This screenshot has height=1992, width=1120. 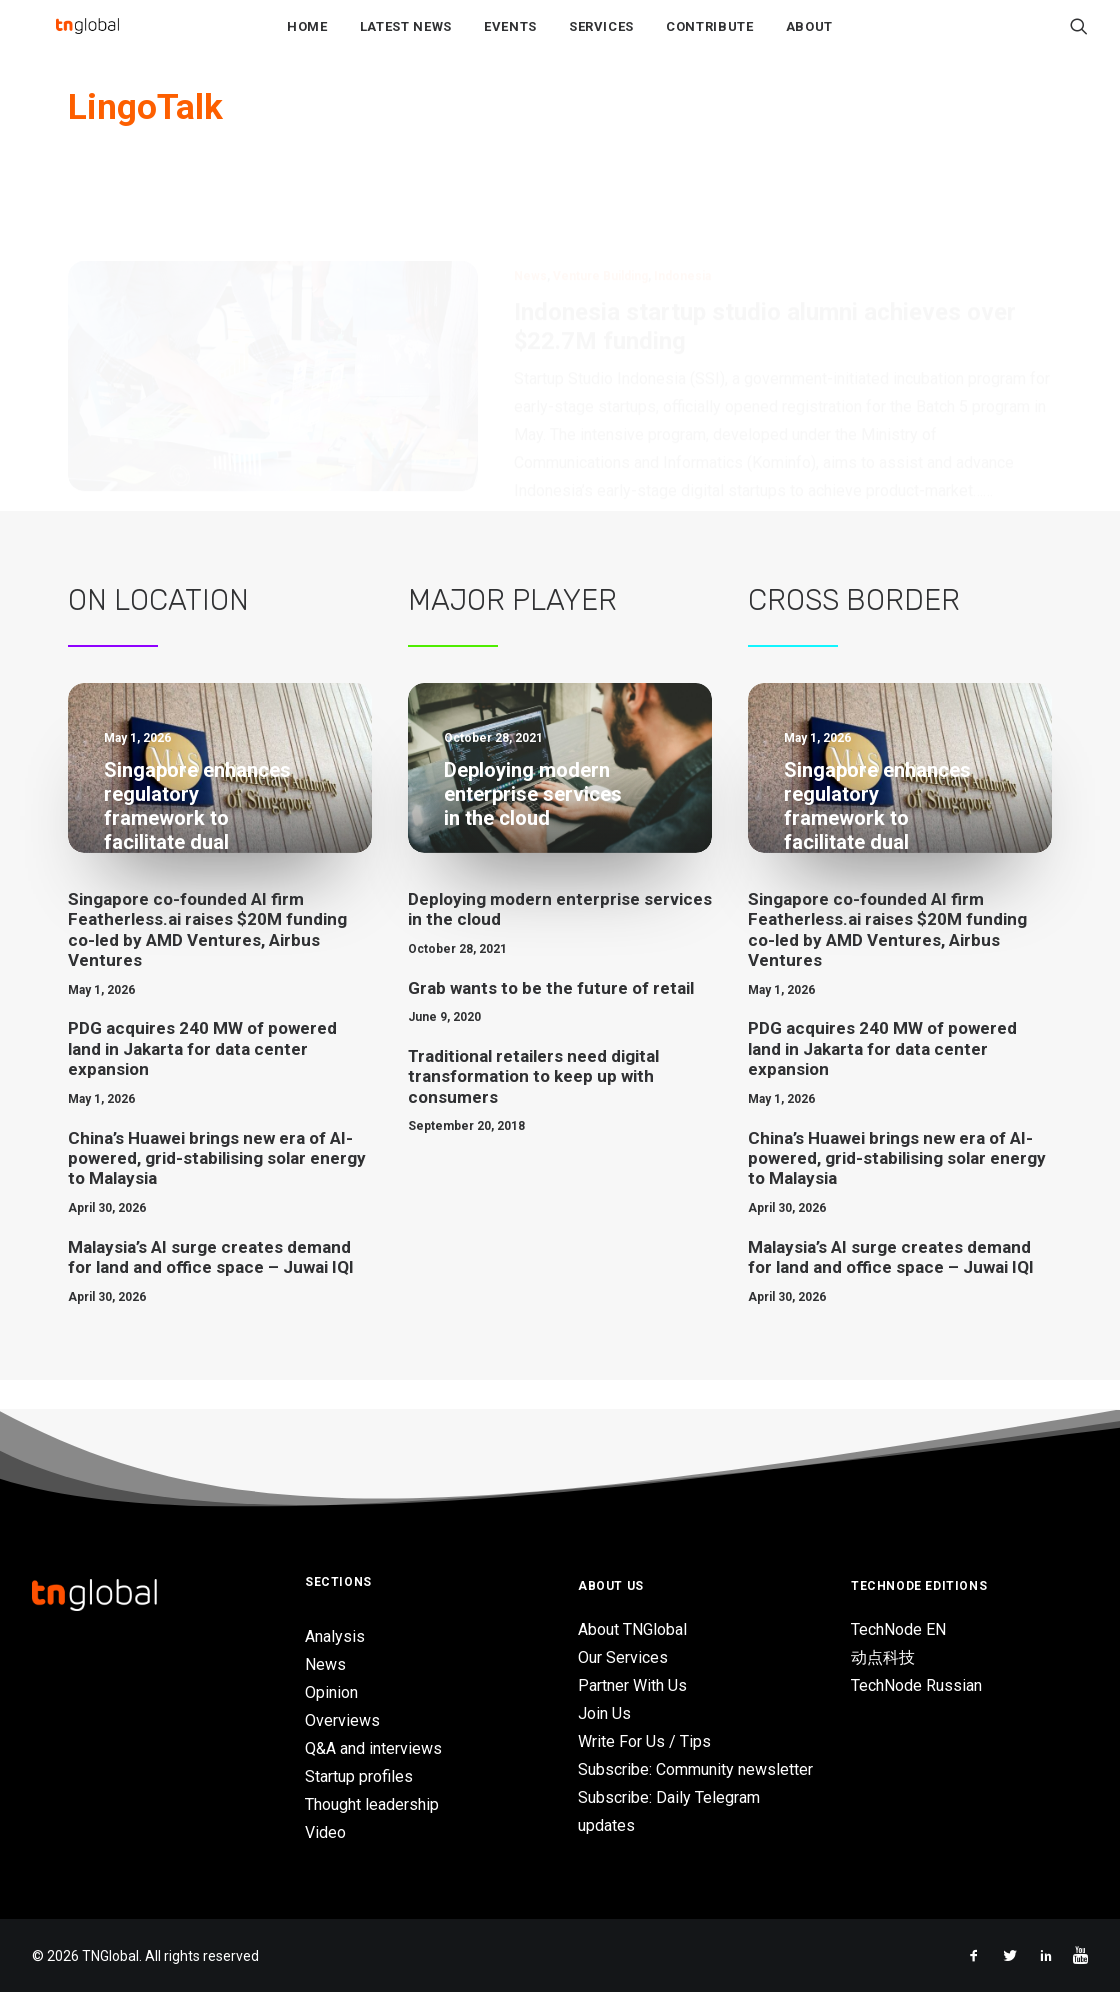 What do you see at coordinates (600, 210) in the screenshot?
I see `Venture Building` at bounding box center [600, 210].